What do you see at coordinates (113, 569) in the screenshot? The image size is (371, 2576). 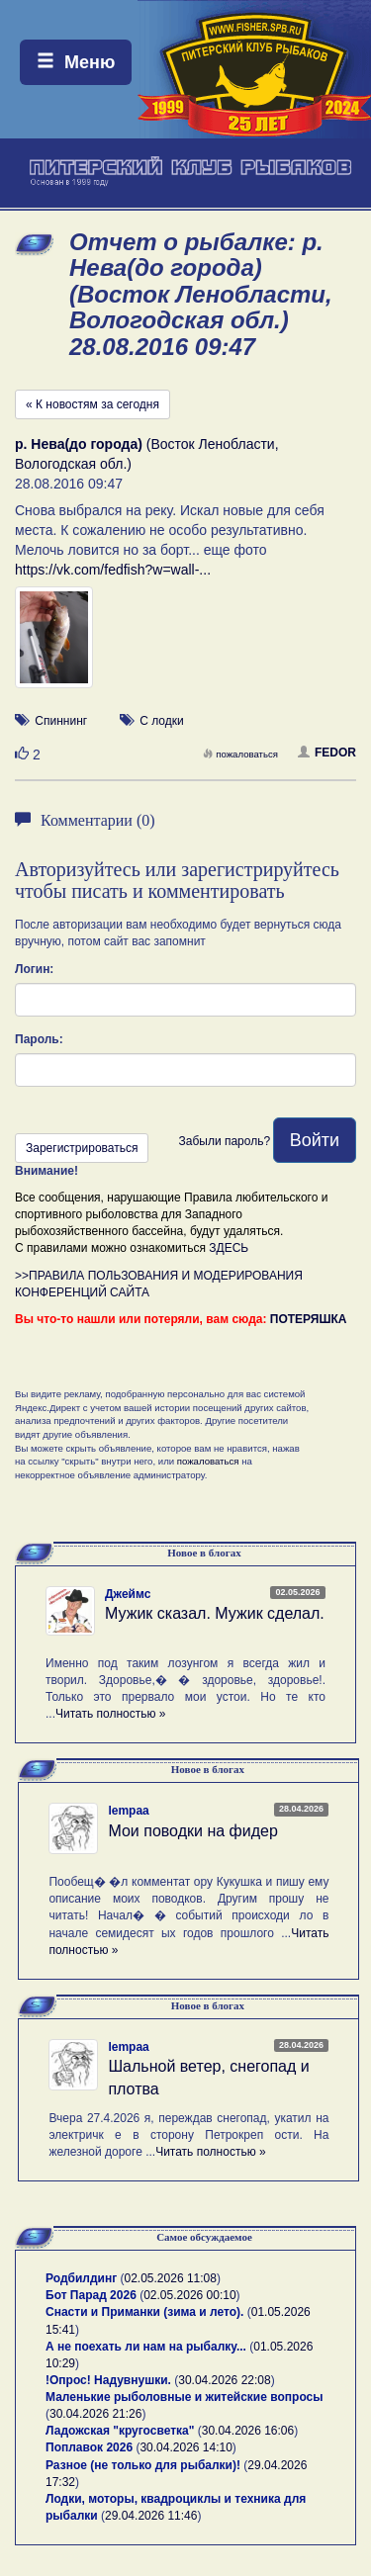 I see `https://vk.com/fedfish?w=wall-...` at bounding box center [113, 569].